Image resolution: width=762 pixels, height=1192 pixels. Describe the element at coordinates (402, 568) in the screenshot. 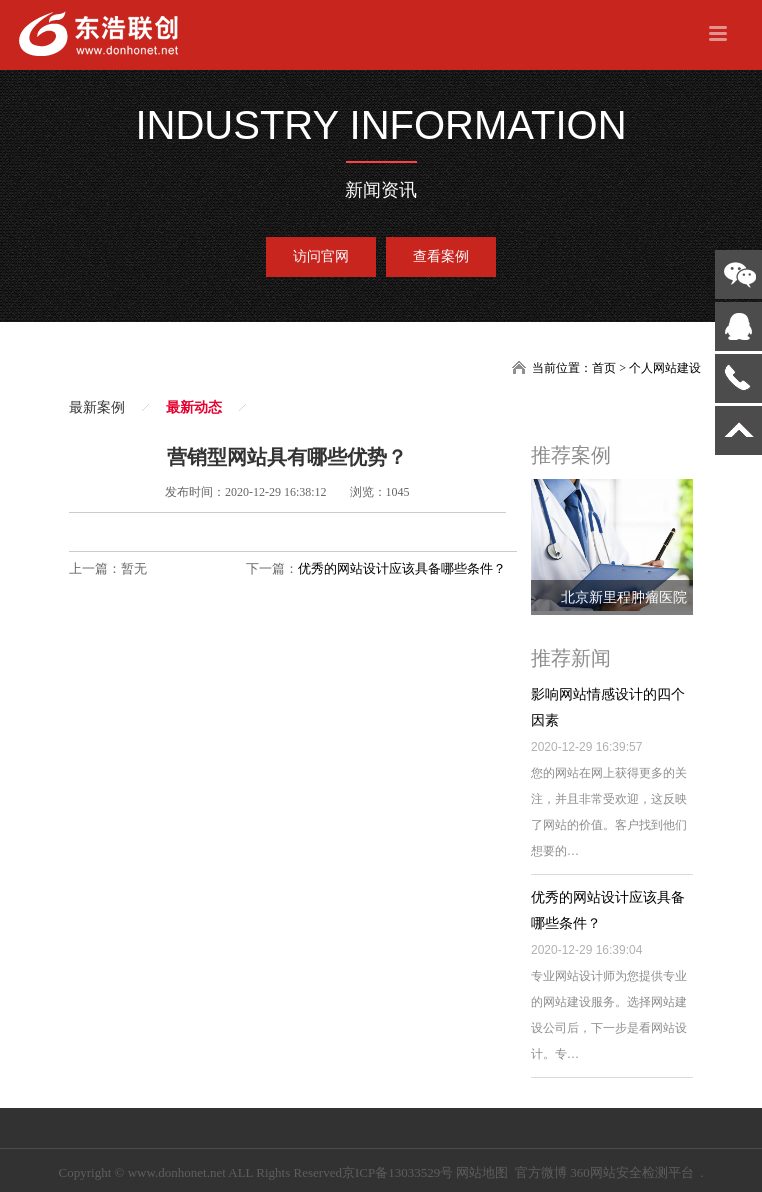

I see `优秀的网站设计应该具备哪些条件？` at that location.